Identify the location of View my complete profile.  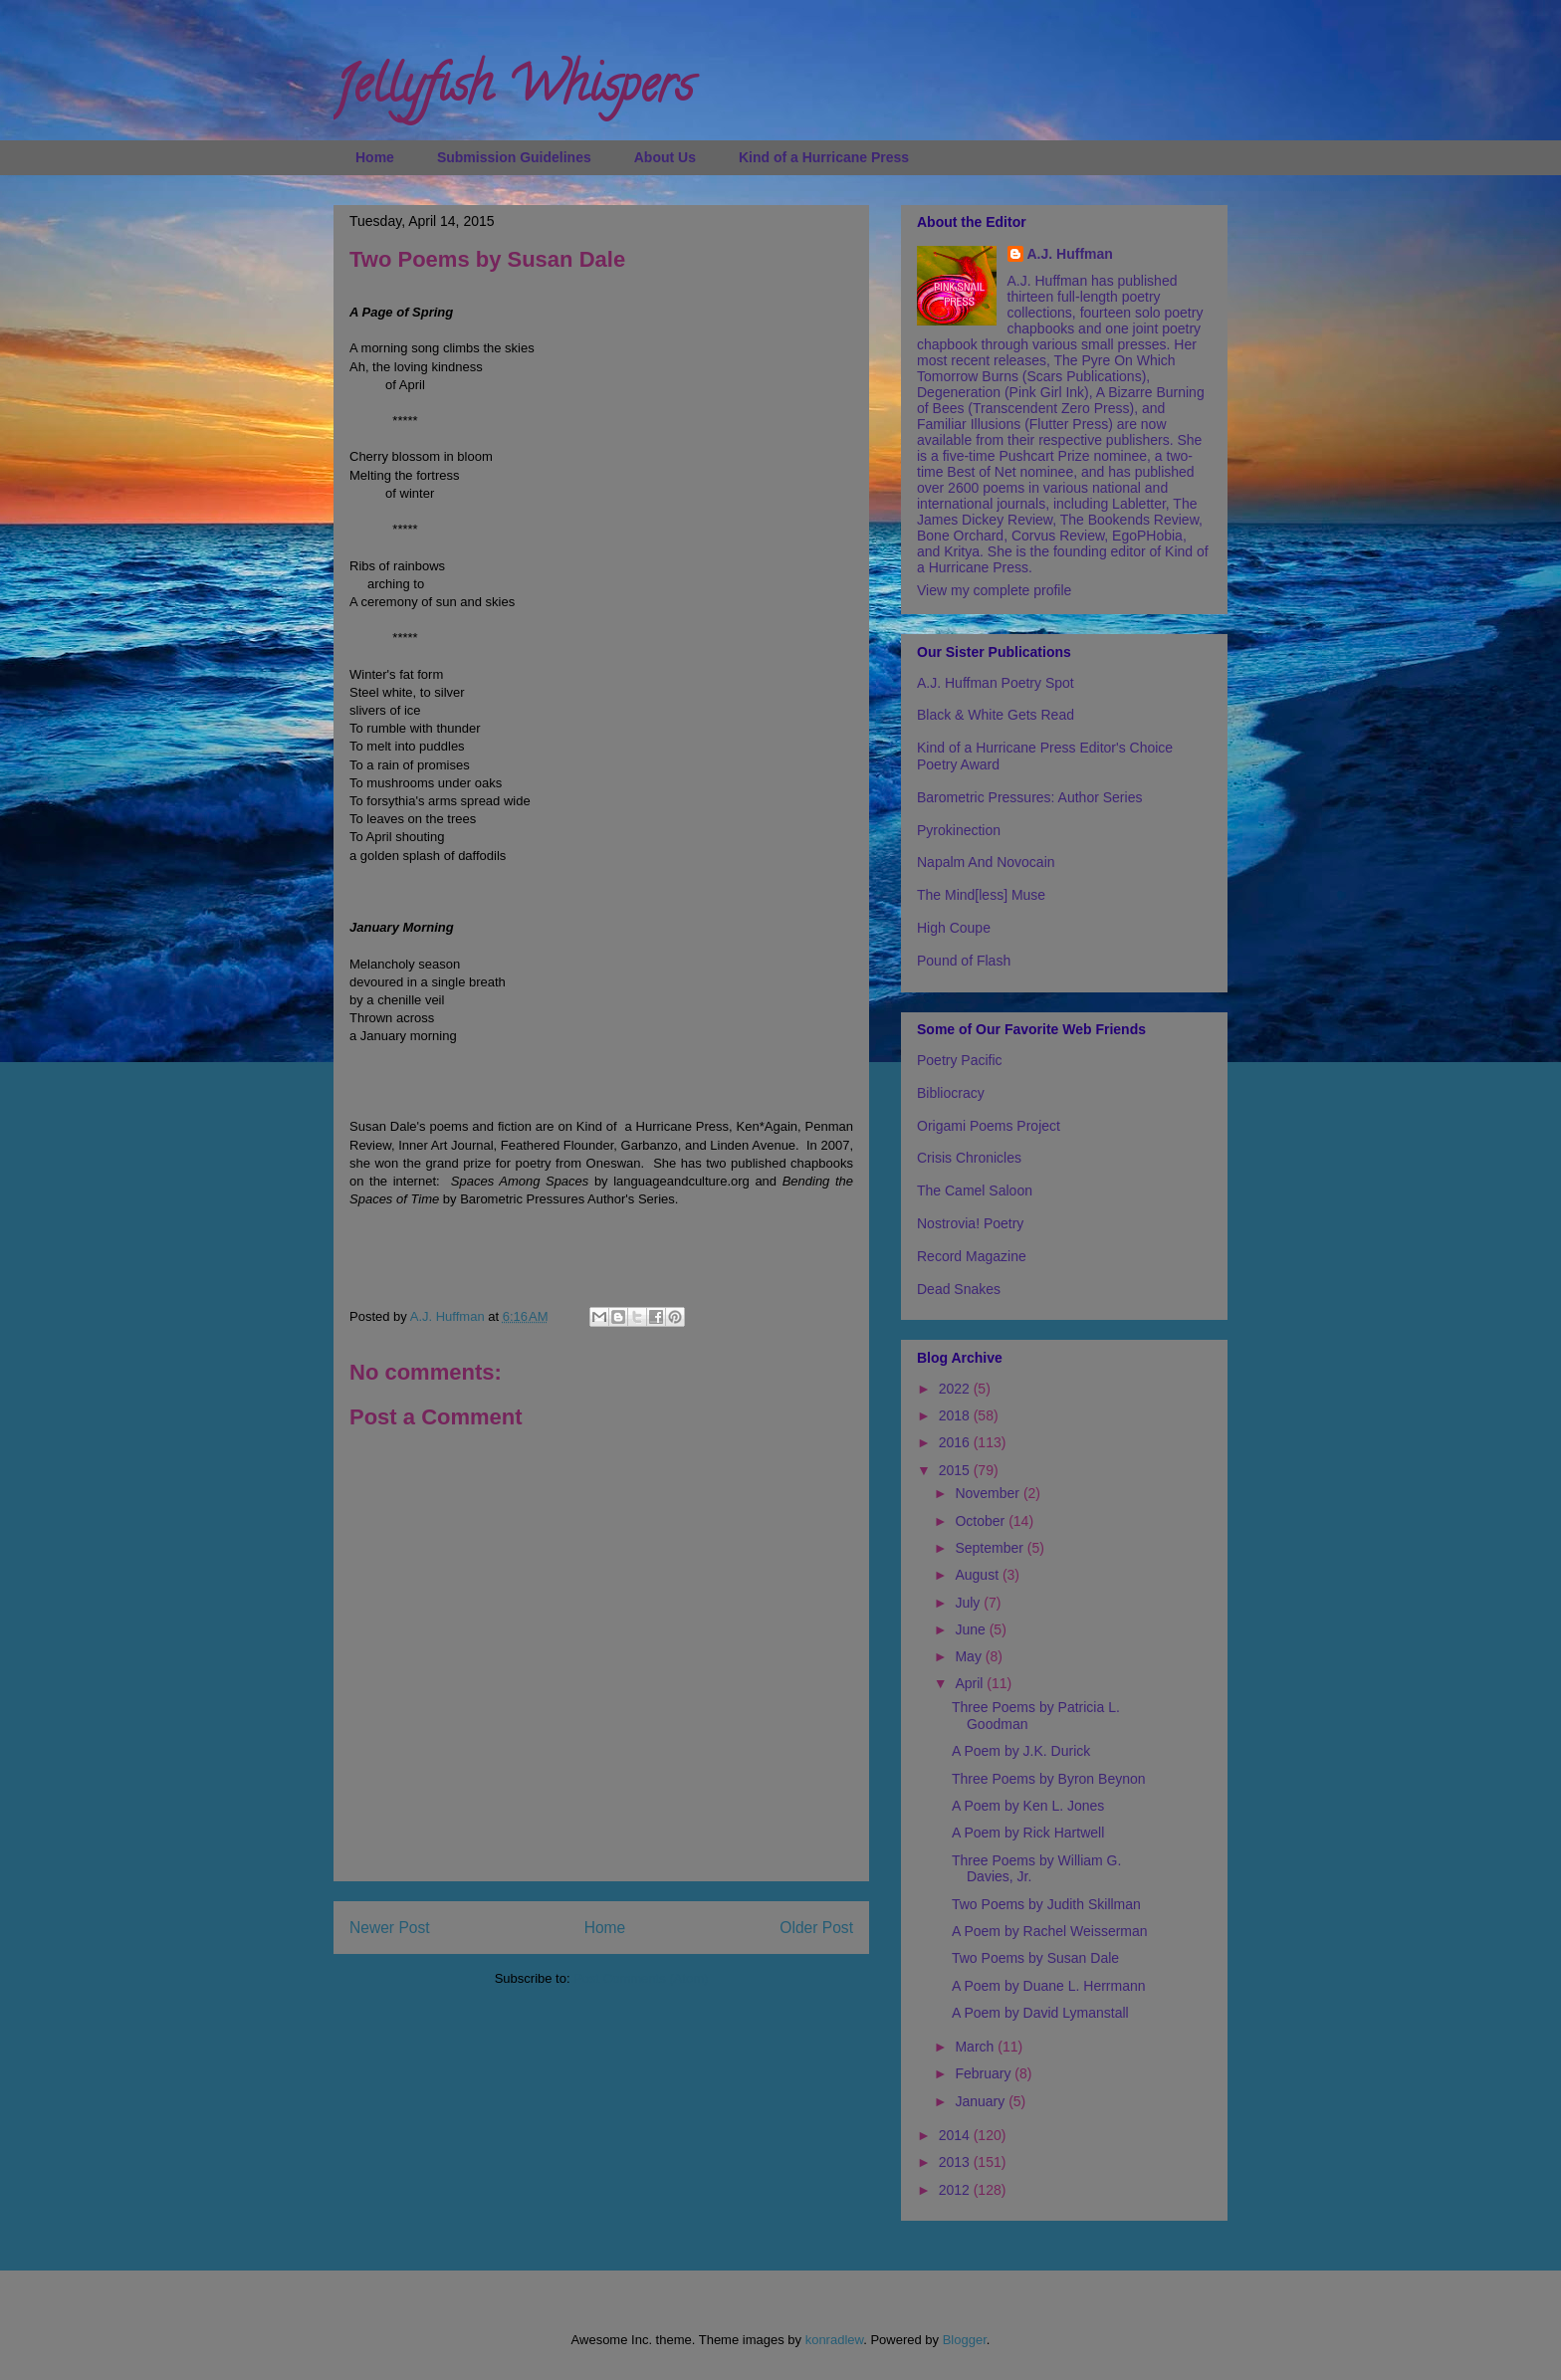
(994, 590).